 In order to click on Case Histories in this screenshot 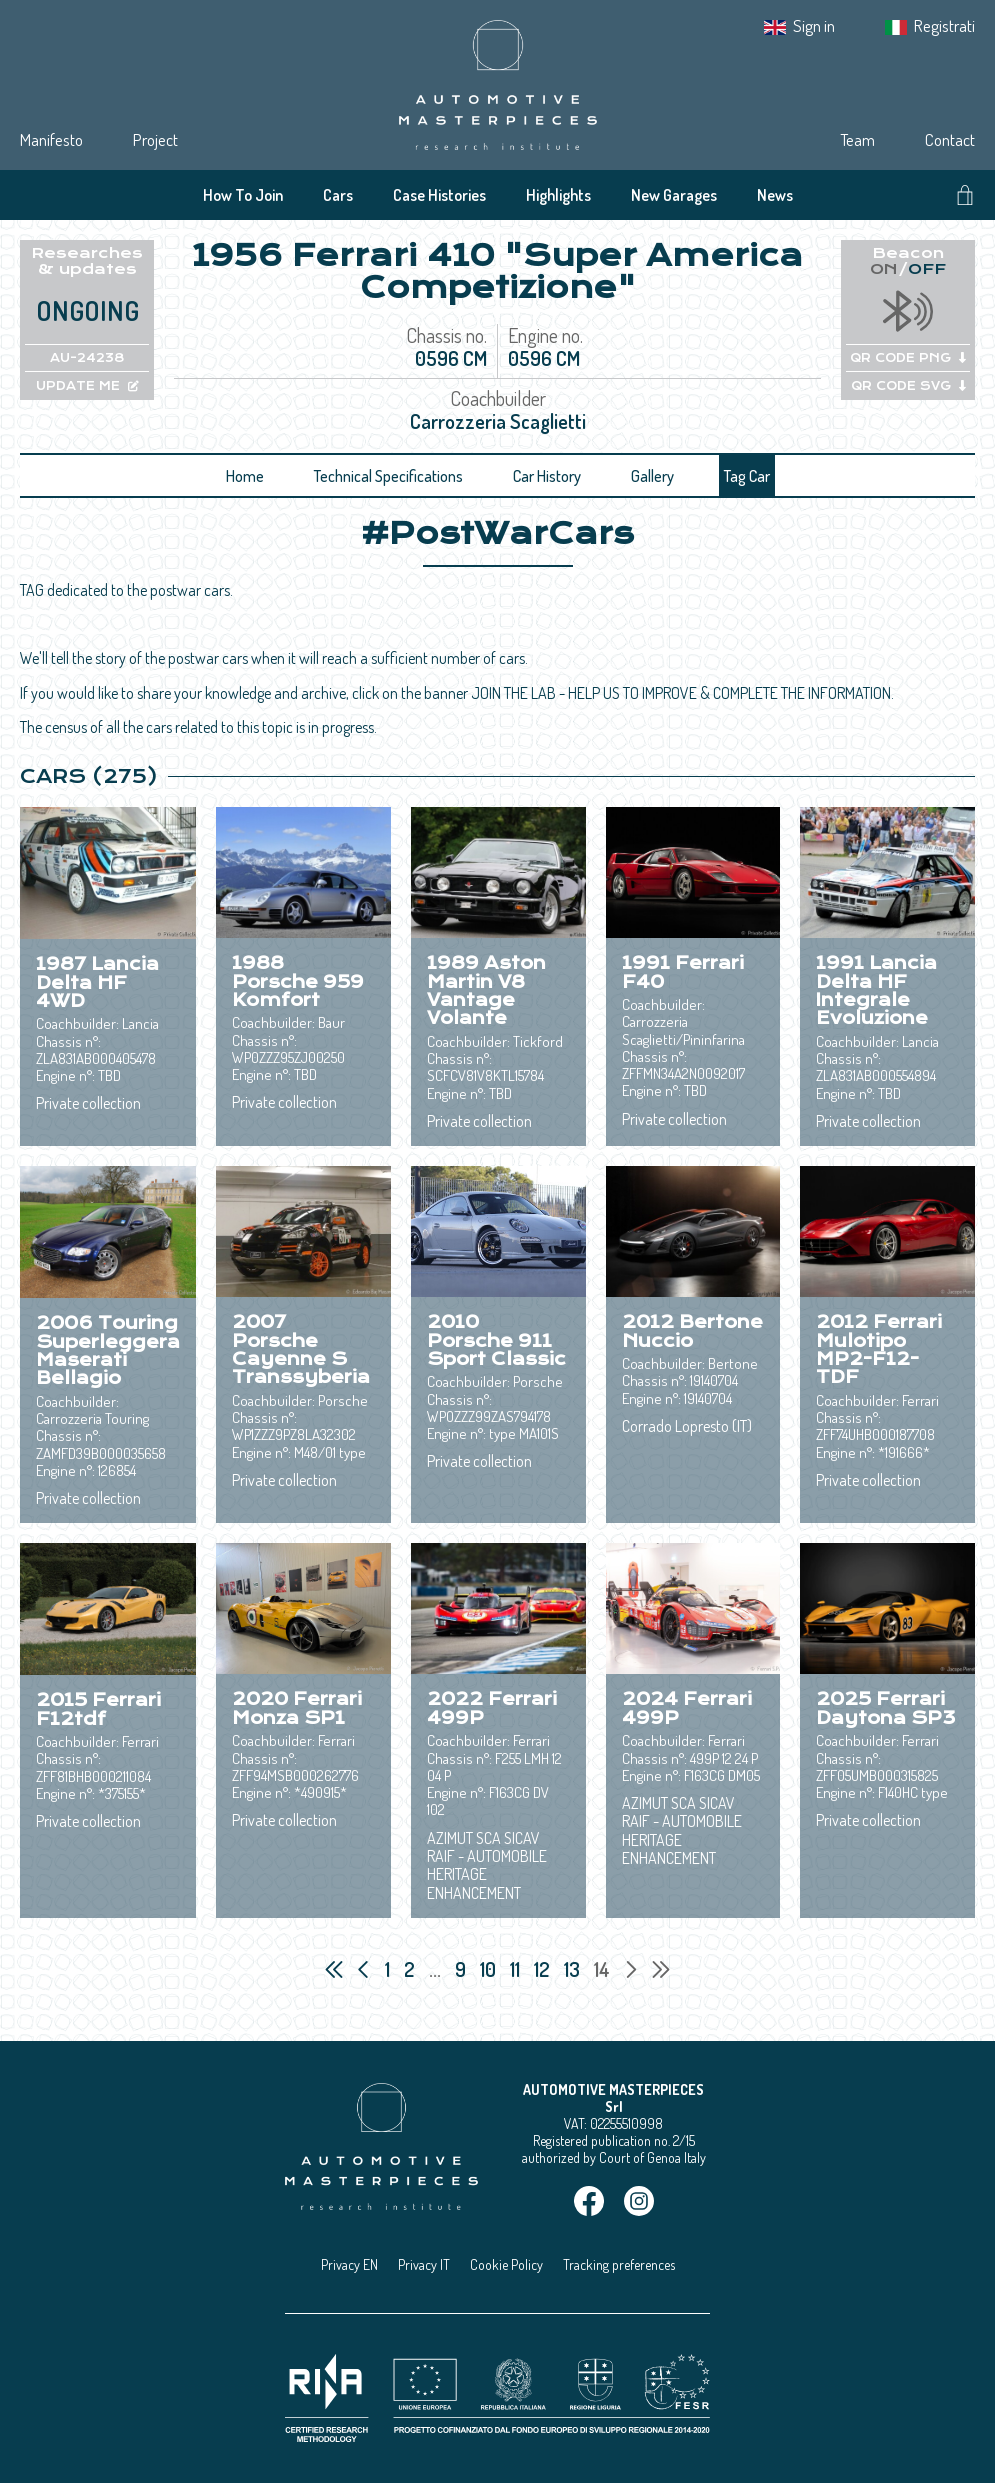, I will do `click(439, 195)`.